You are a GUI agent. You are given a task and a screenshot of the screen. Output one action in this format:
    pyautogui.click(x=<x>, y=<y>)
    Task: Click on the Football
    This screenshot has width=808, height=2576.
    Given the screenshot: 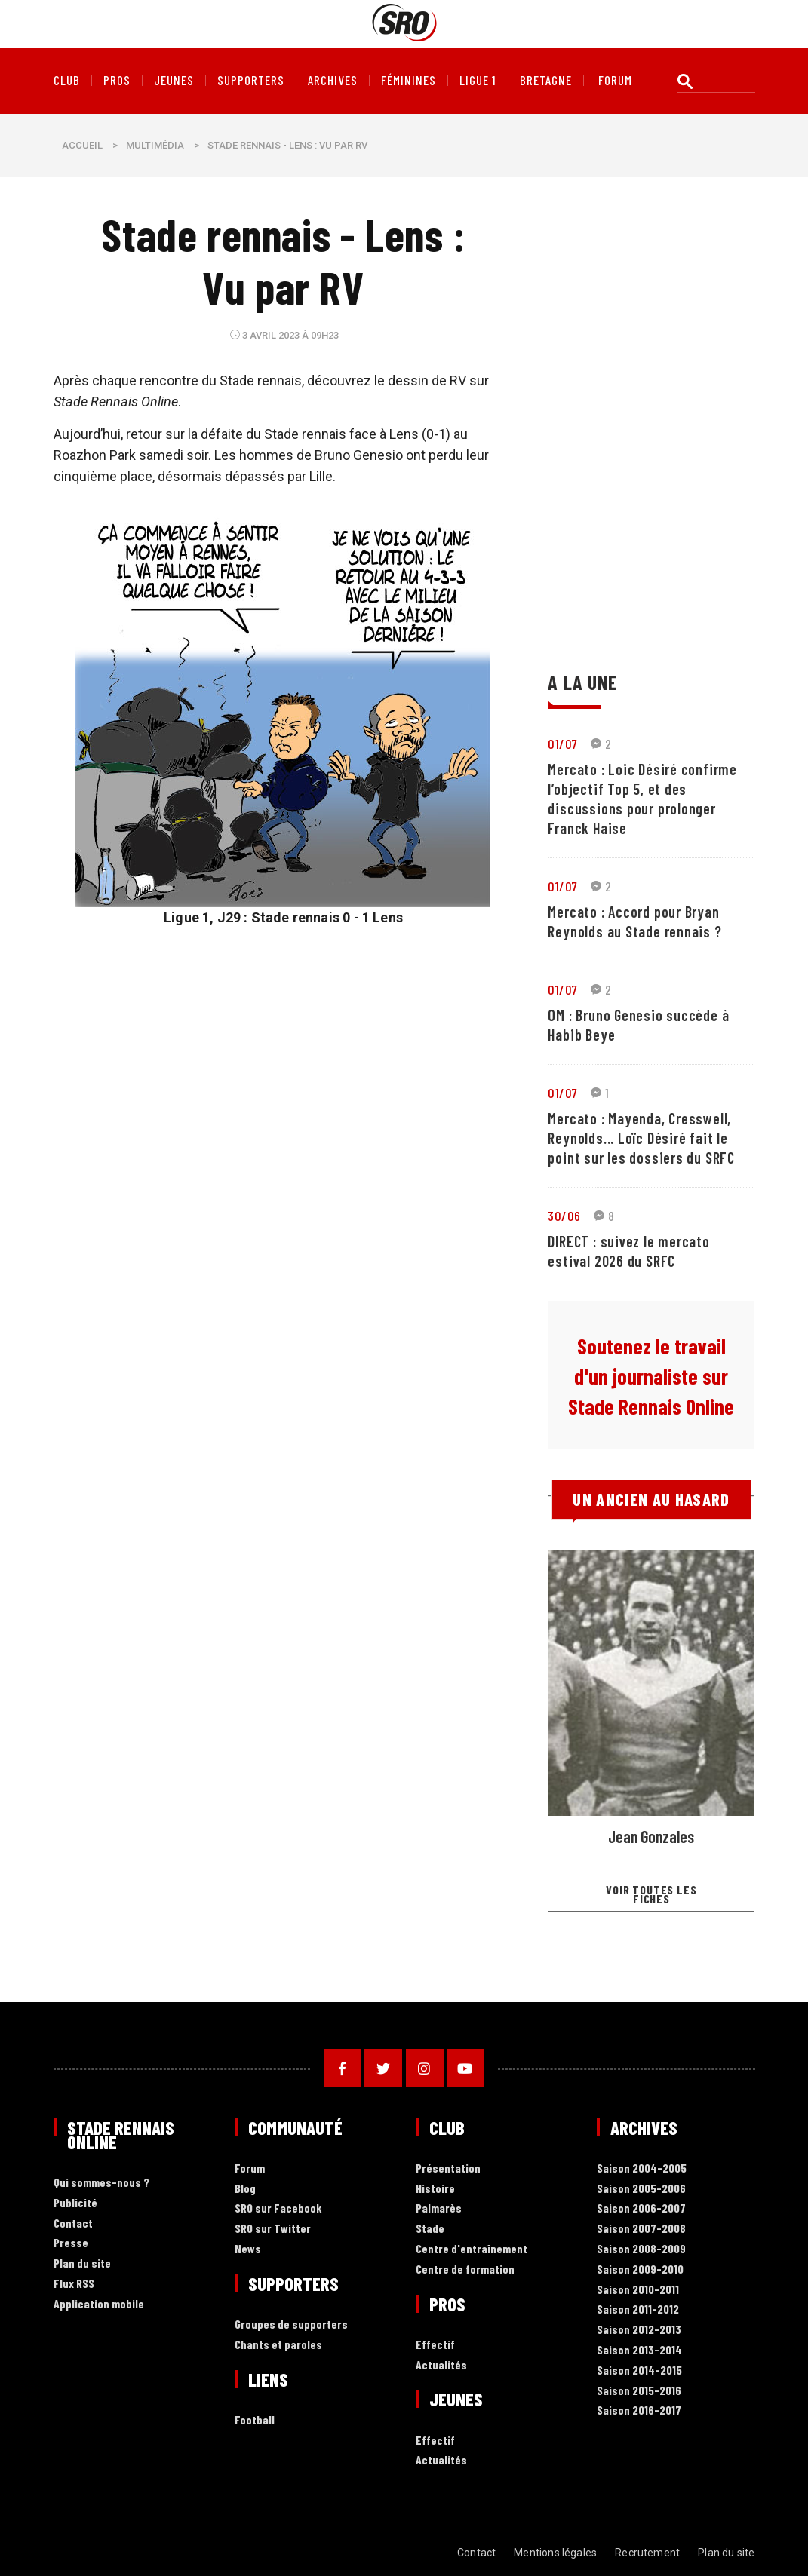 What is the action you would take?
    pyautogui.click(x=255, y=2420)
    